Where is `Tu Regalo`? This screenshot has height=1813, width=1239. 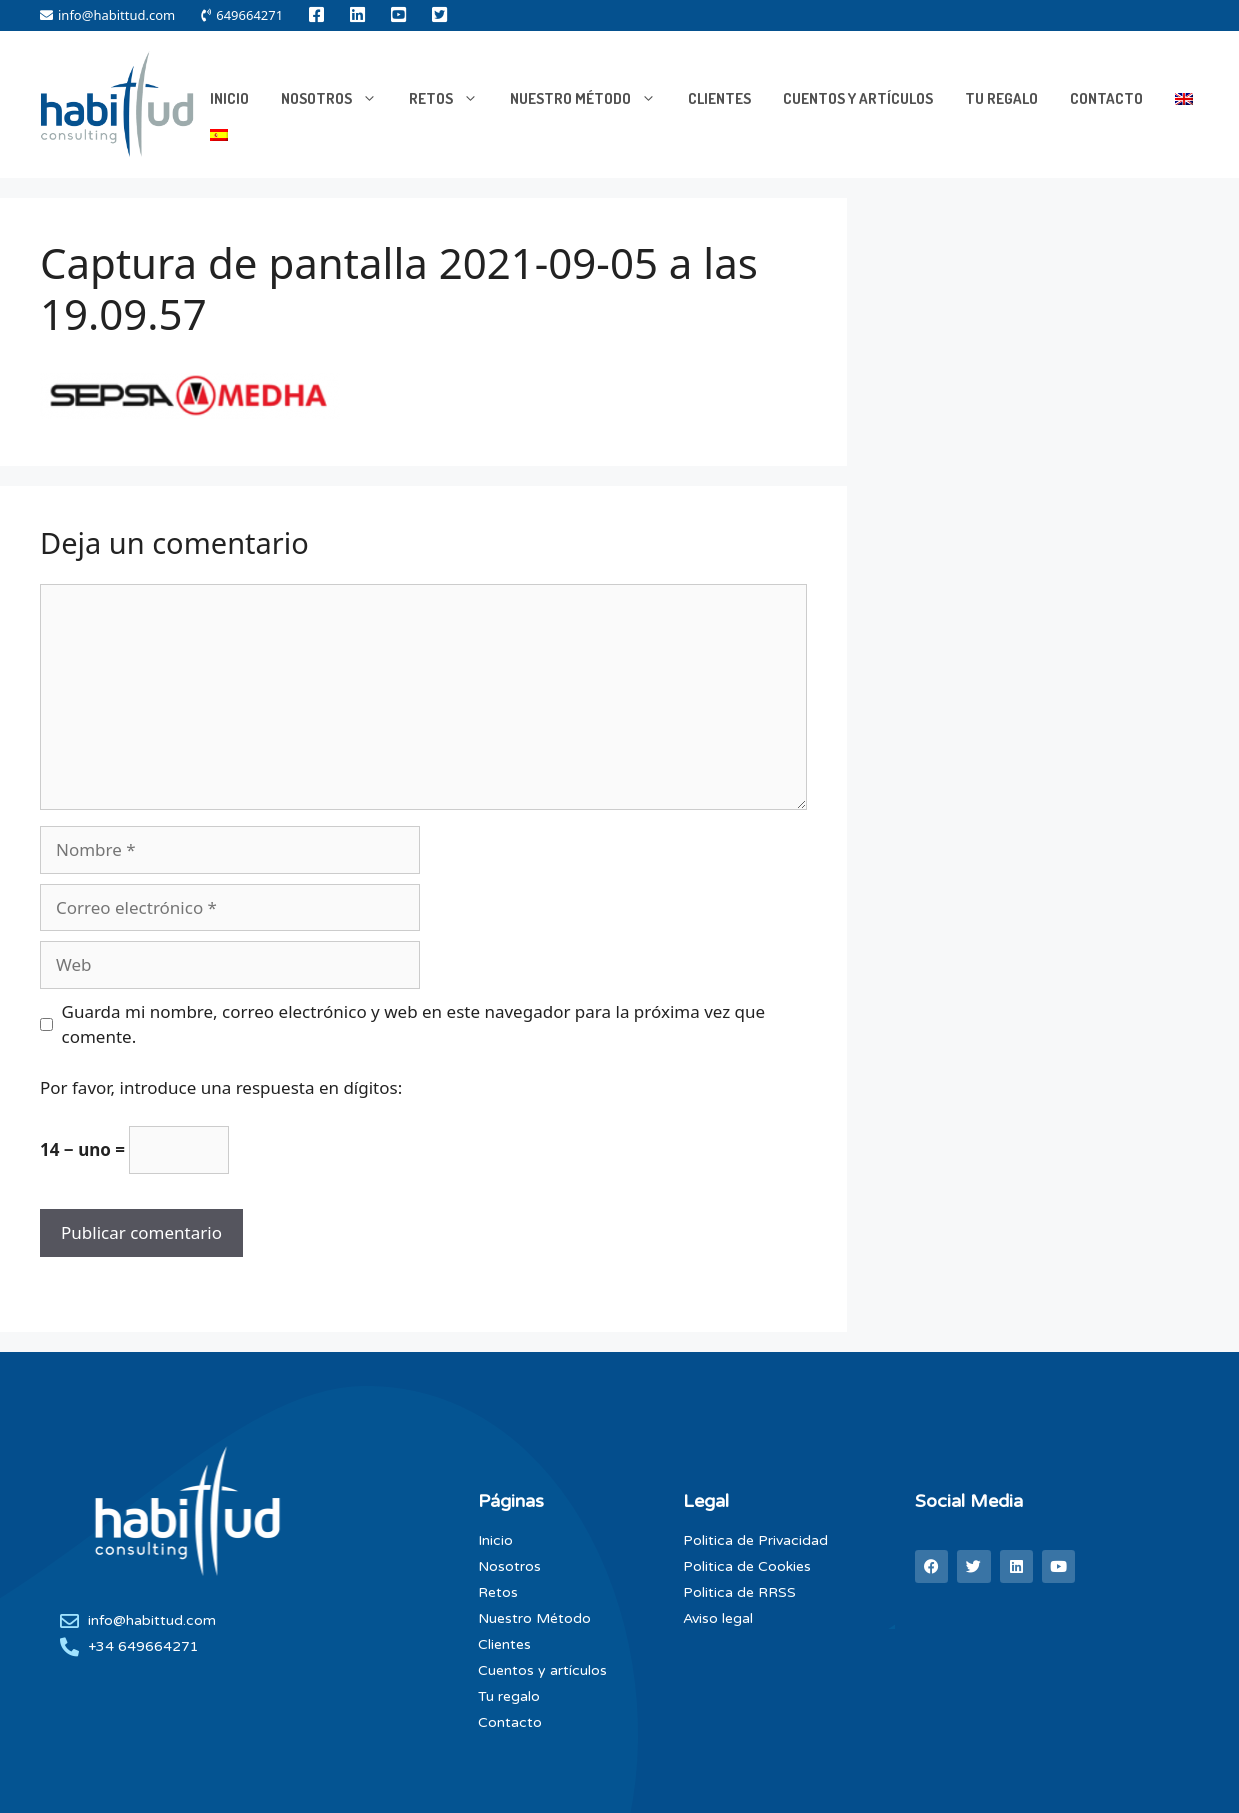 Tu Regalo is located at coordinates (1001, 98).